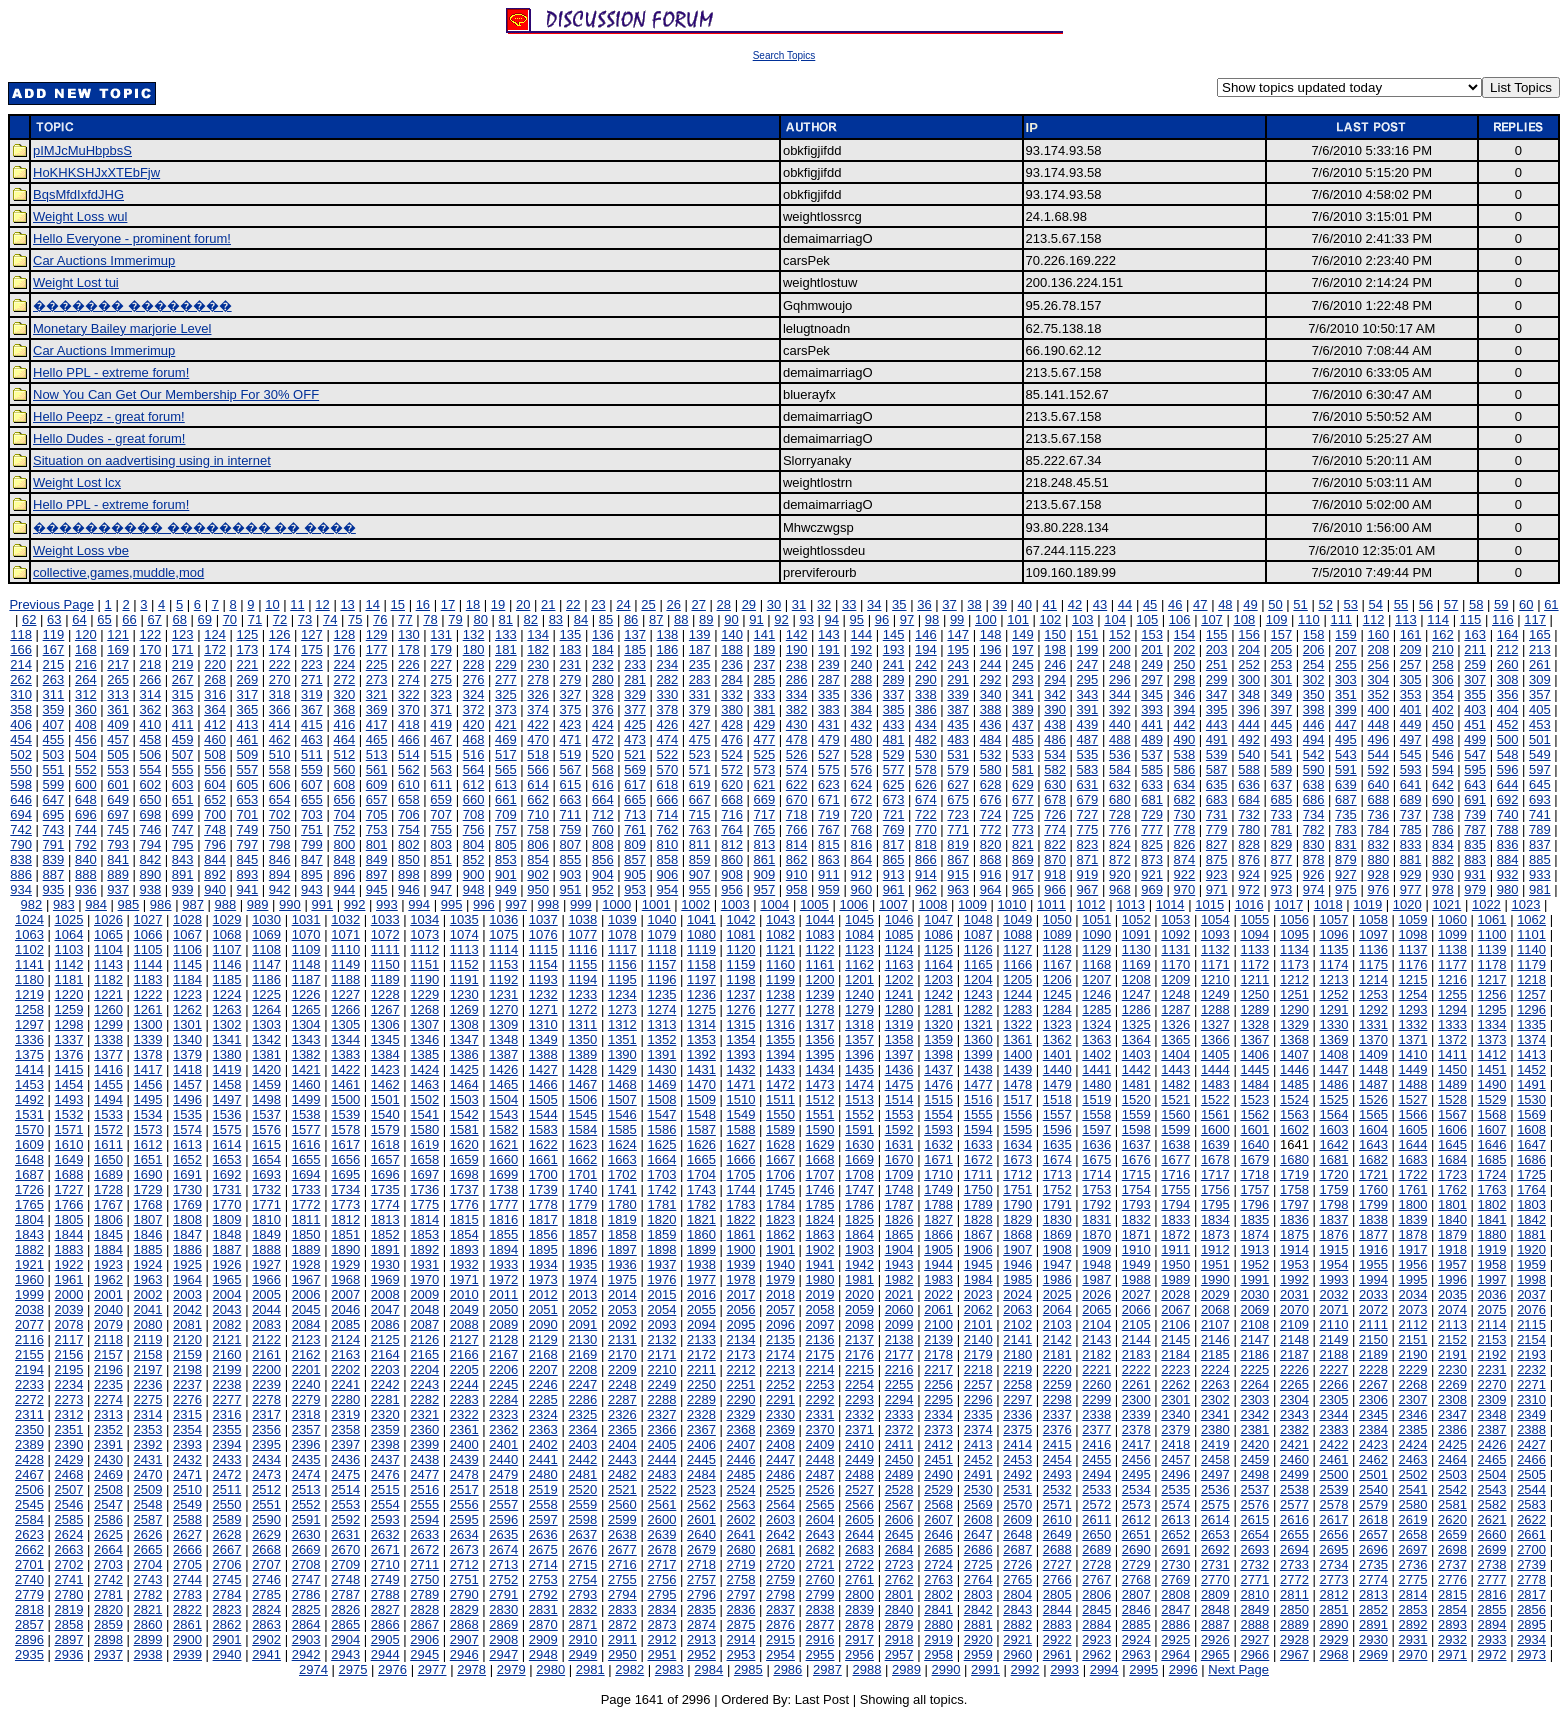 The image size is (1568, 1720). I want to click on 1848, so click(227, 1234).